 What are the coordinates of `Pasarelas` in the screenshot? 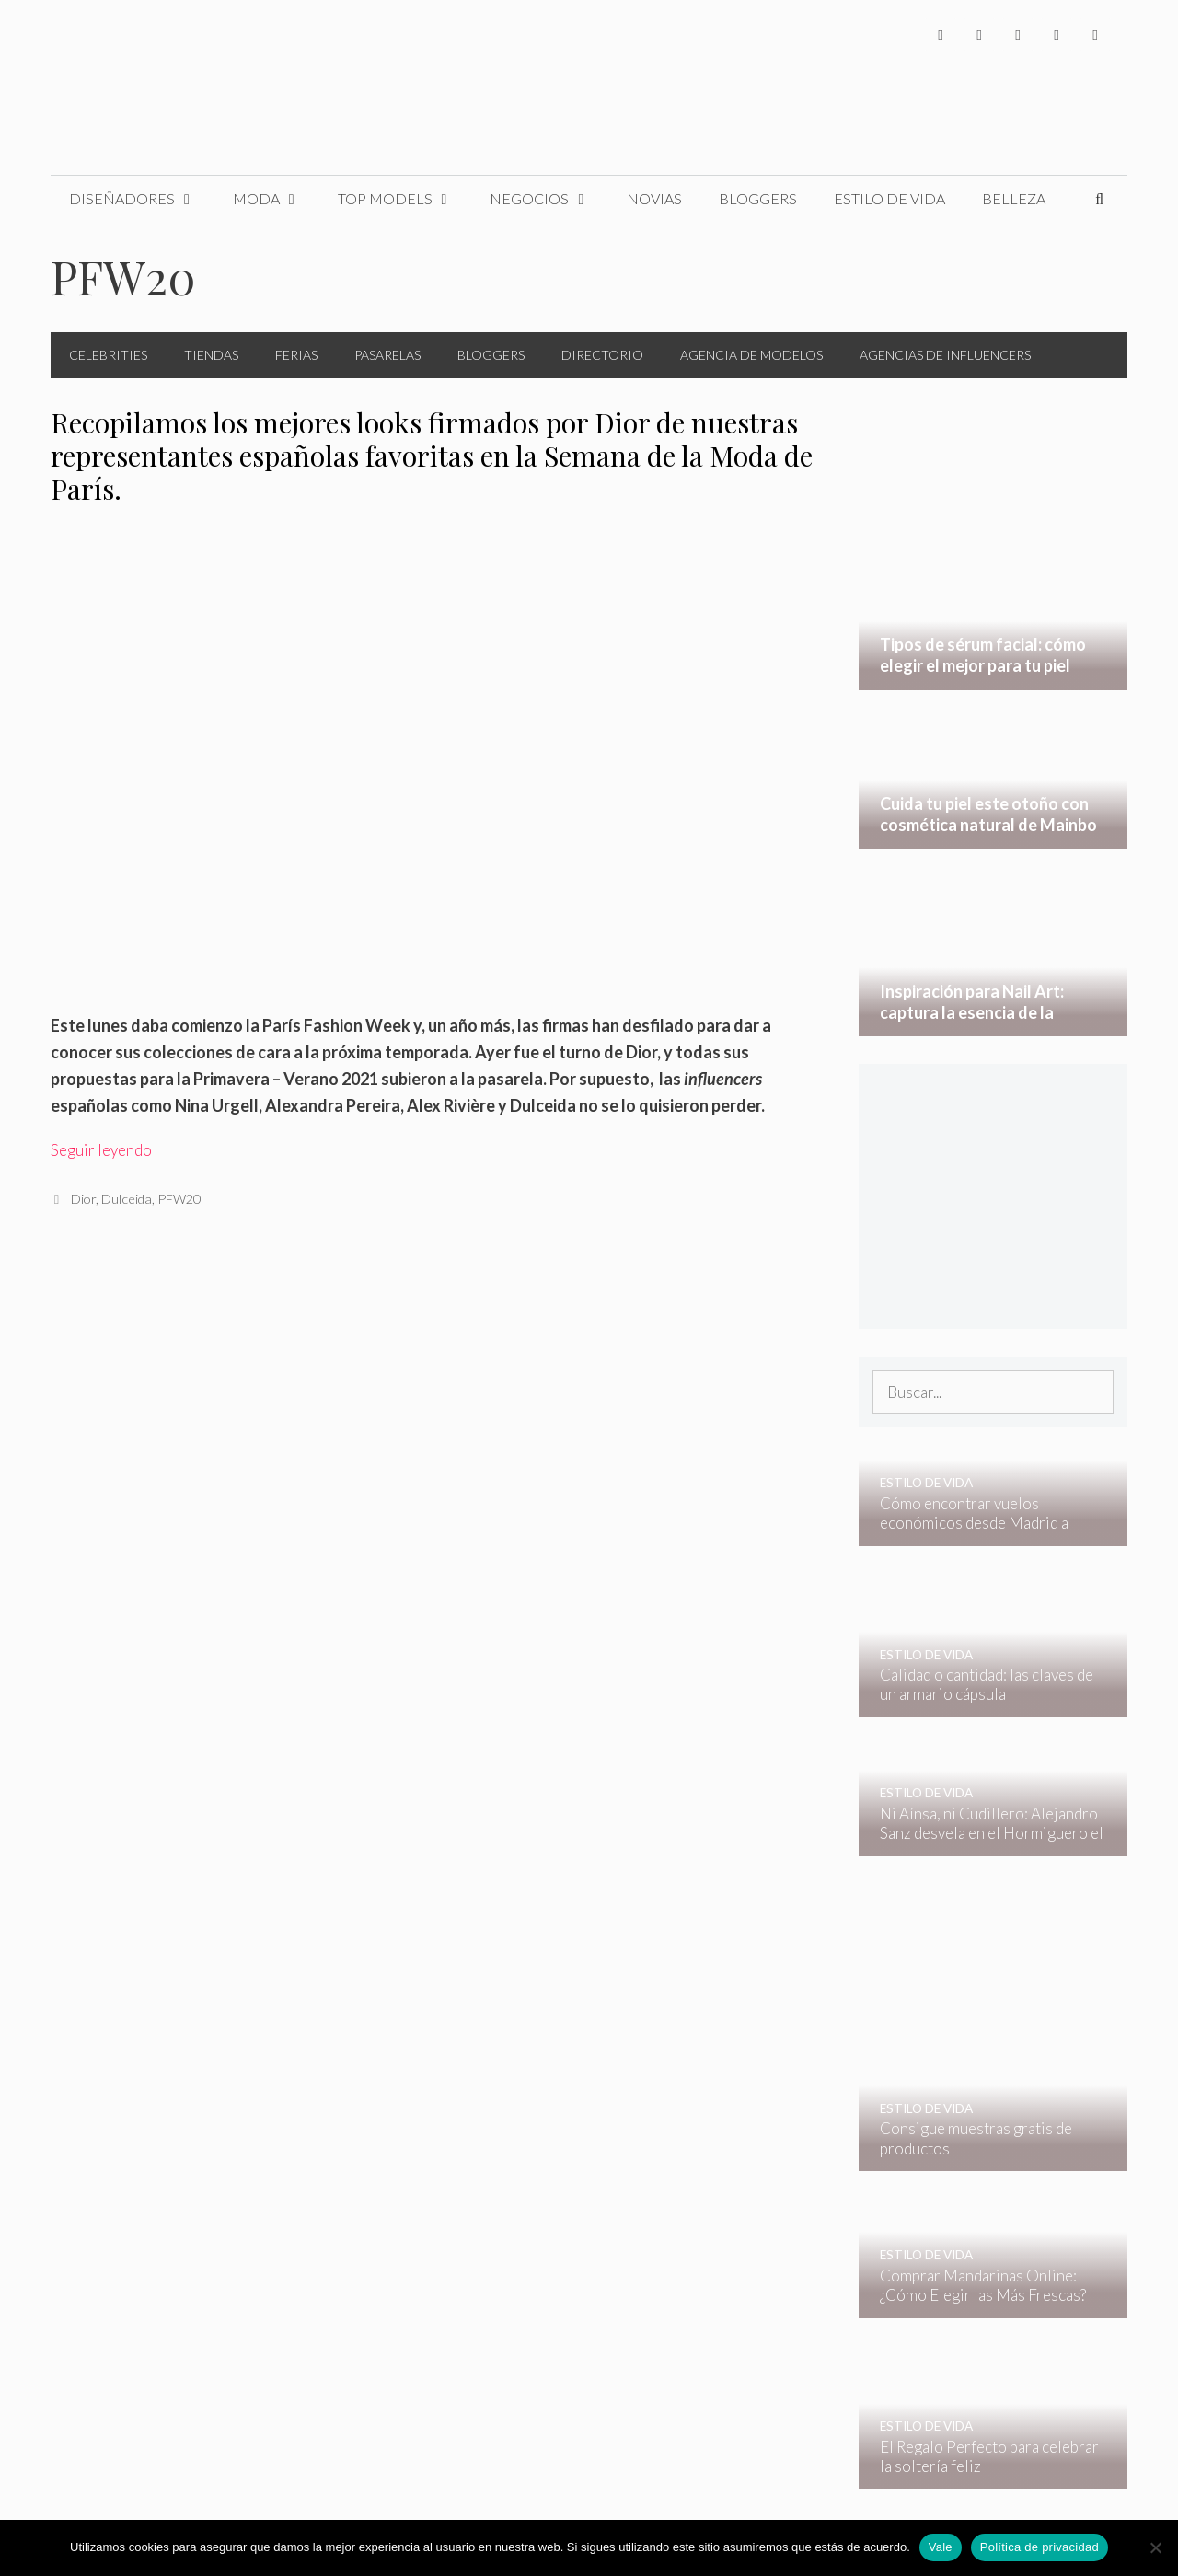 It's located at (387, 355).